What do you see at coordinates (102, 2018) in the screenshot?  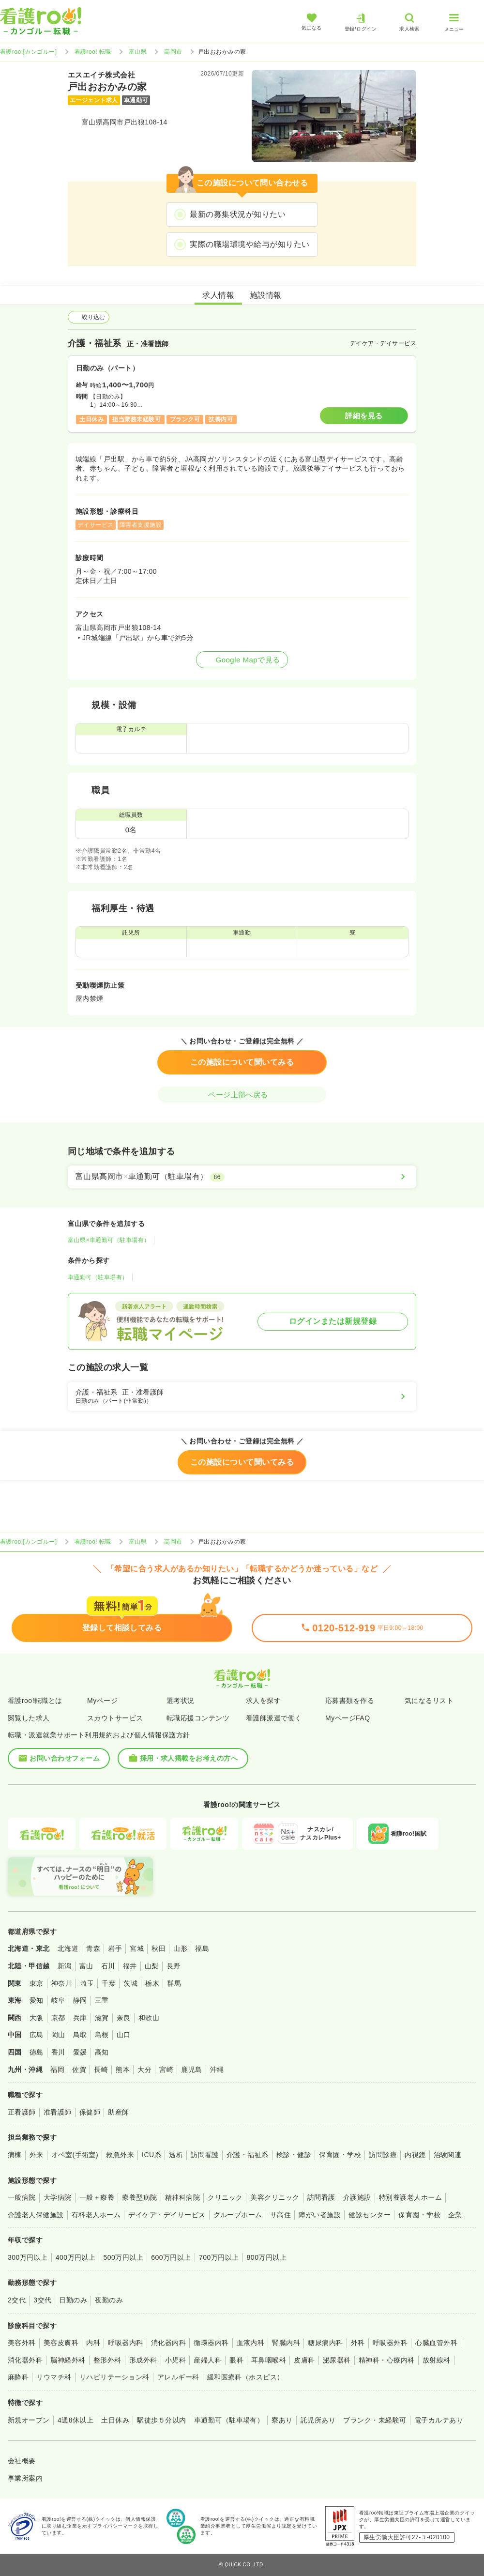 I see `滋賀` at bounding box center [102, 2018].